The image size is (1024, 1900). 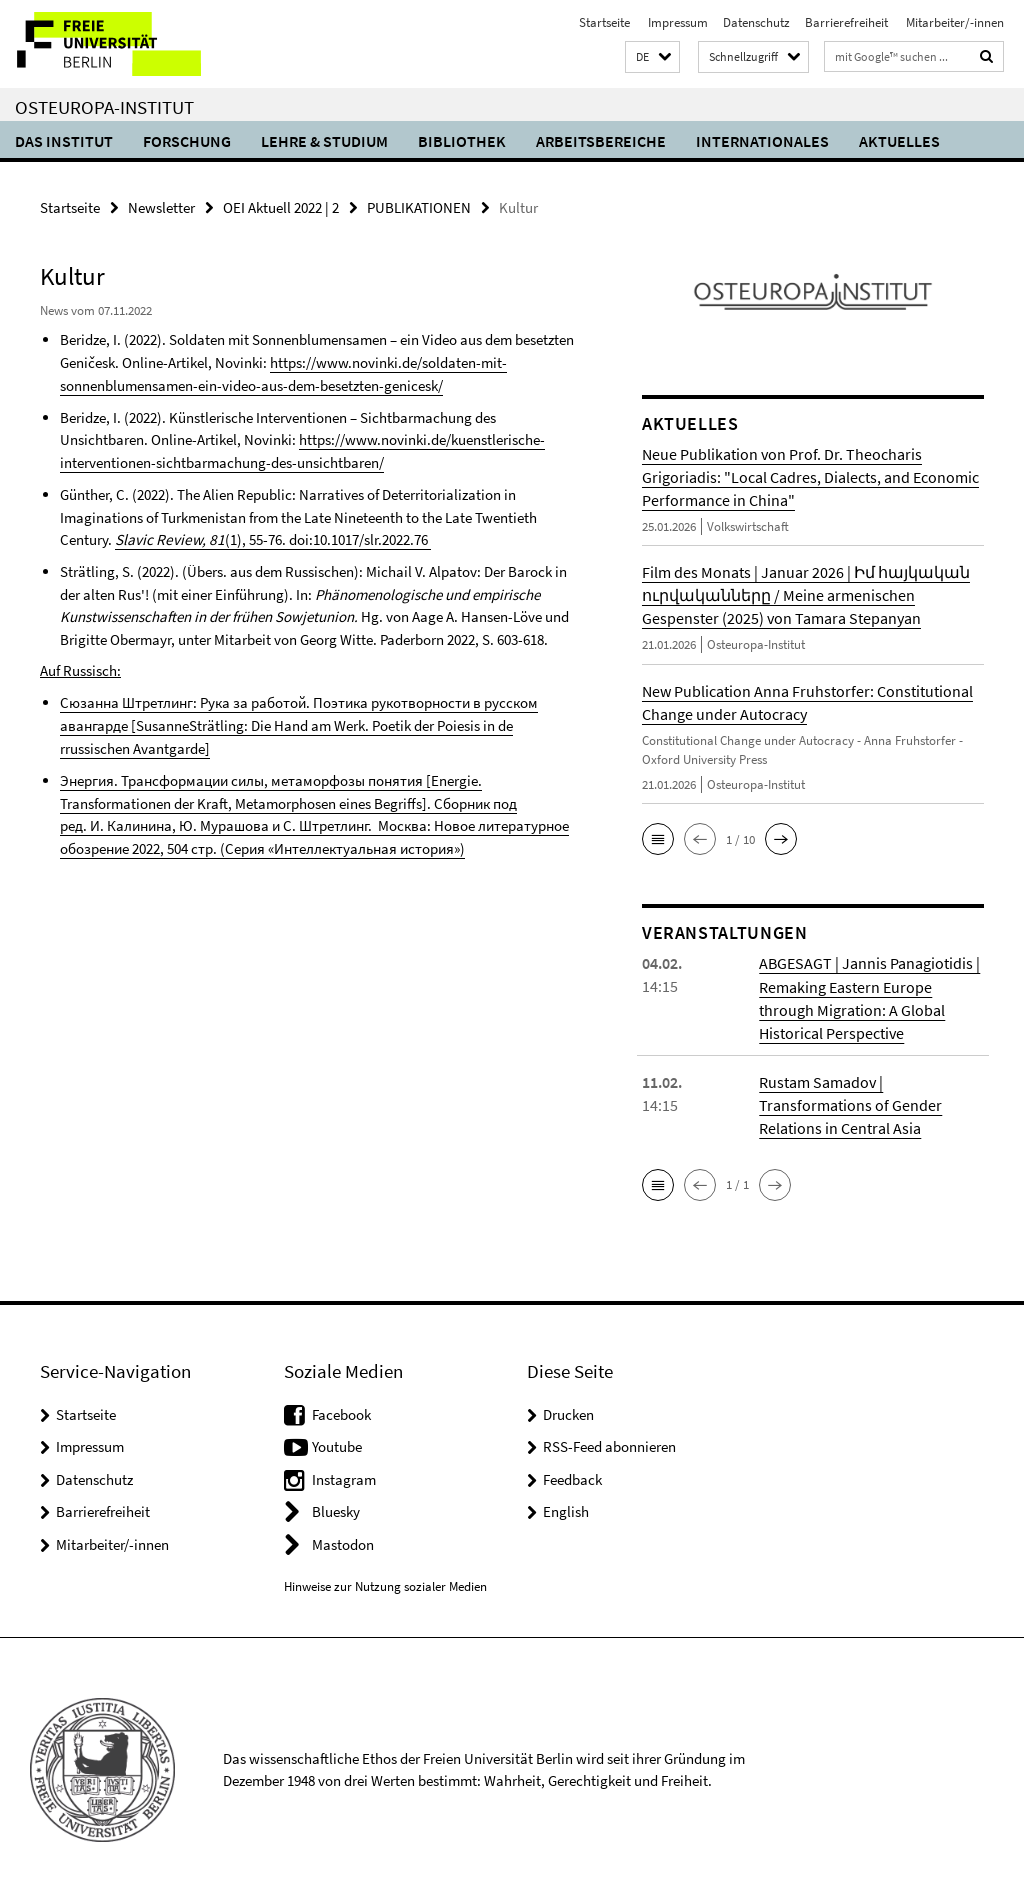 What do you see at coordinates (324, 141) in the screenshot?
I see `Lehre & Studium` at bounding box center [324, 141].